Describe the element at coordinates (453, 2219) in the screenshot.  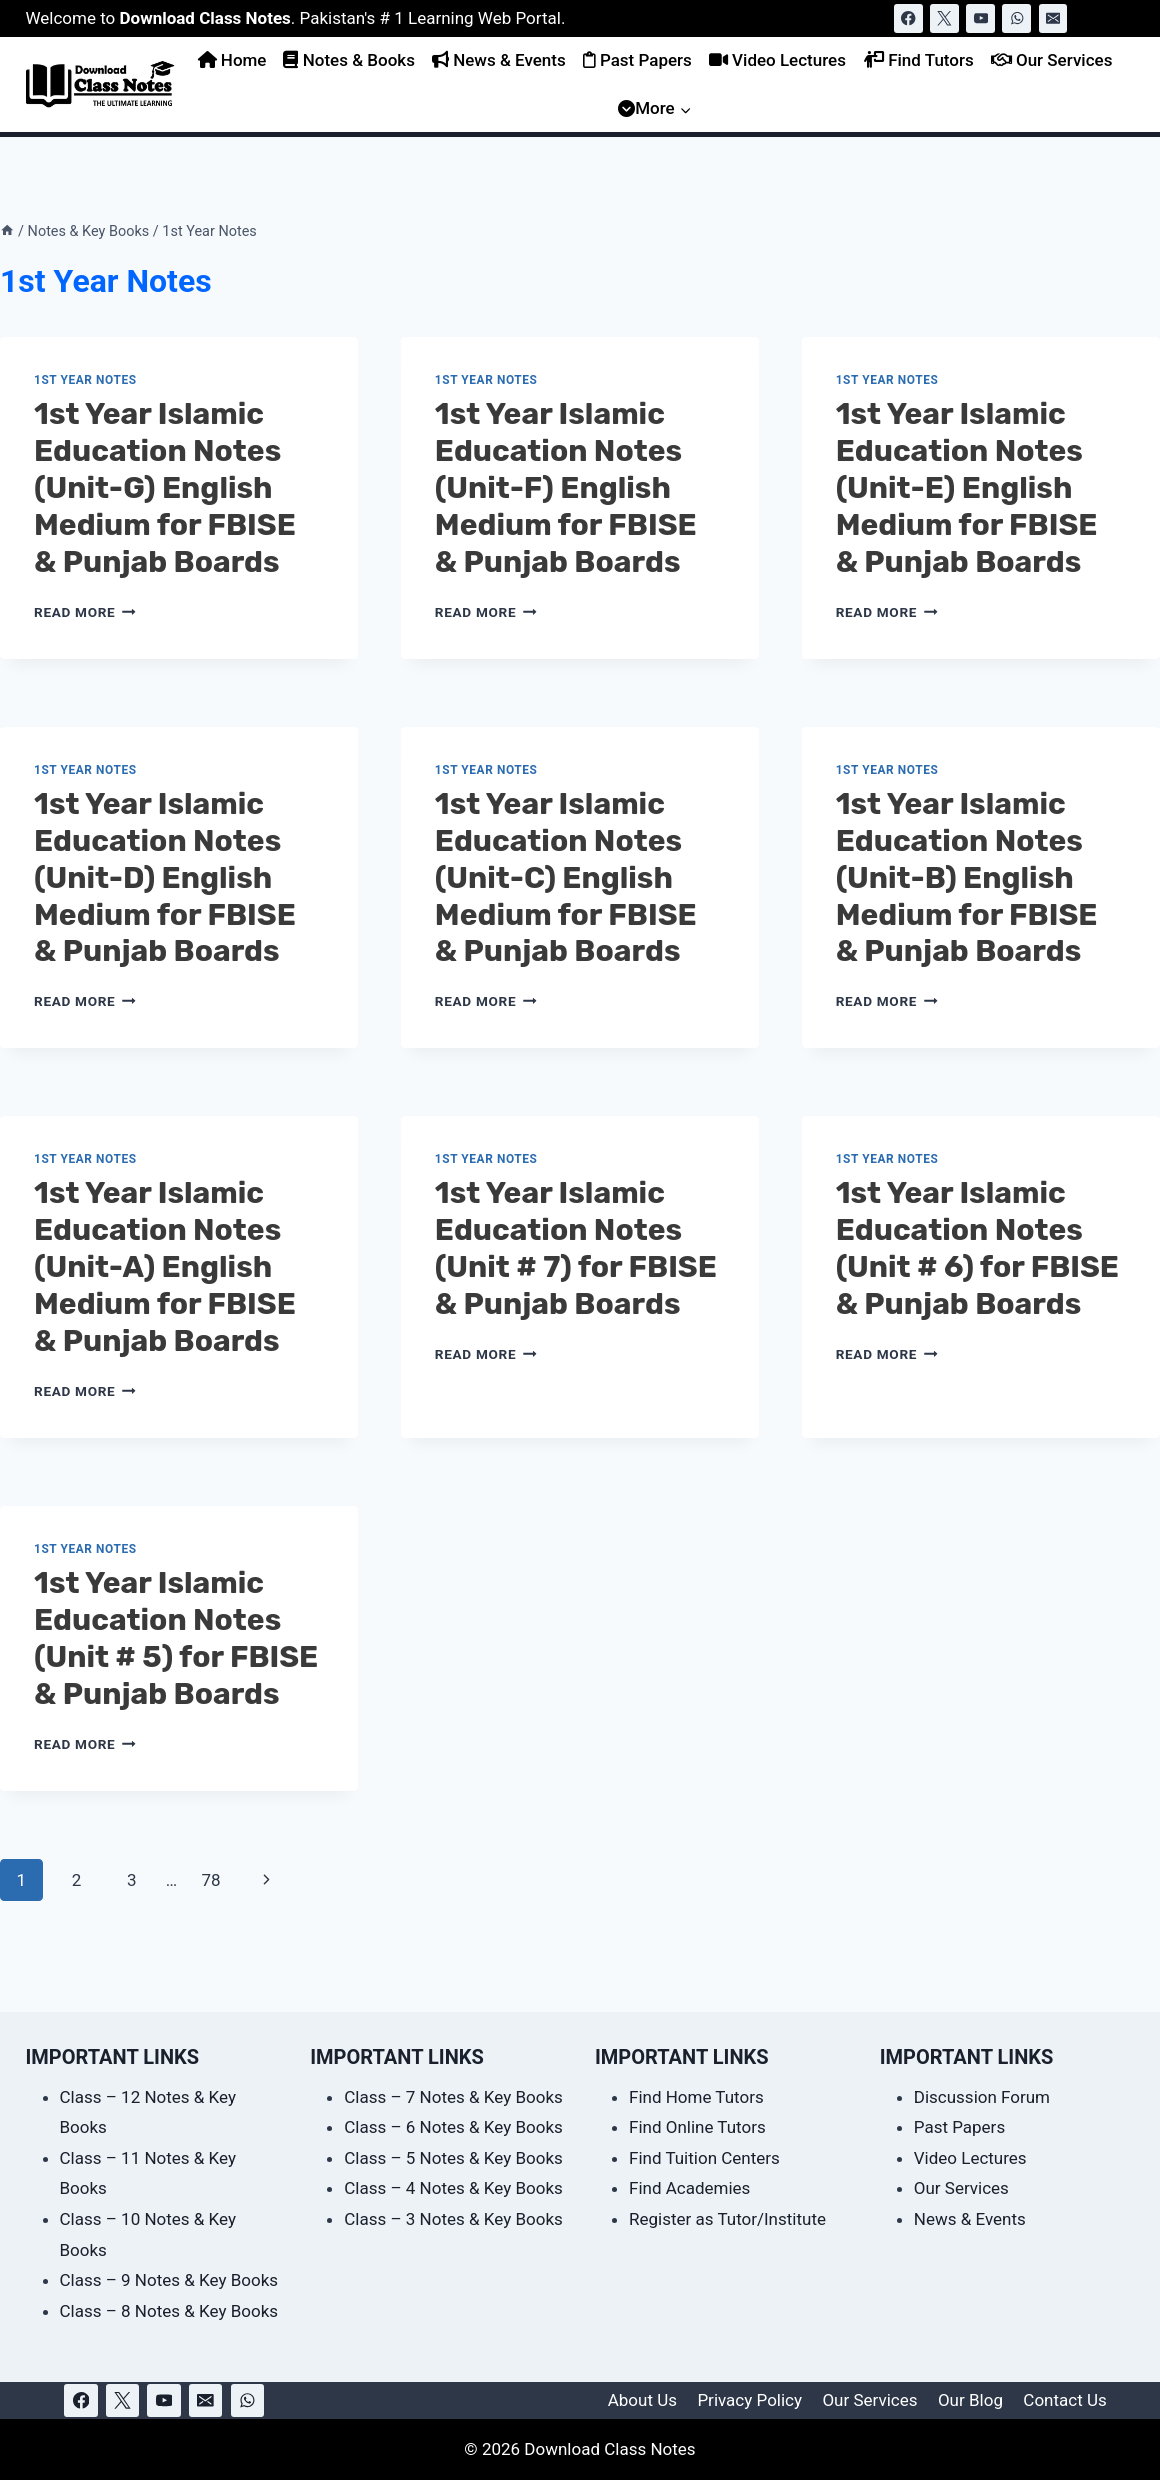
I see `Class – 3 Notes & Key Books` at that location.